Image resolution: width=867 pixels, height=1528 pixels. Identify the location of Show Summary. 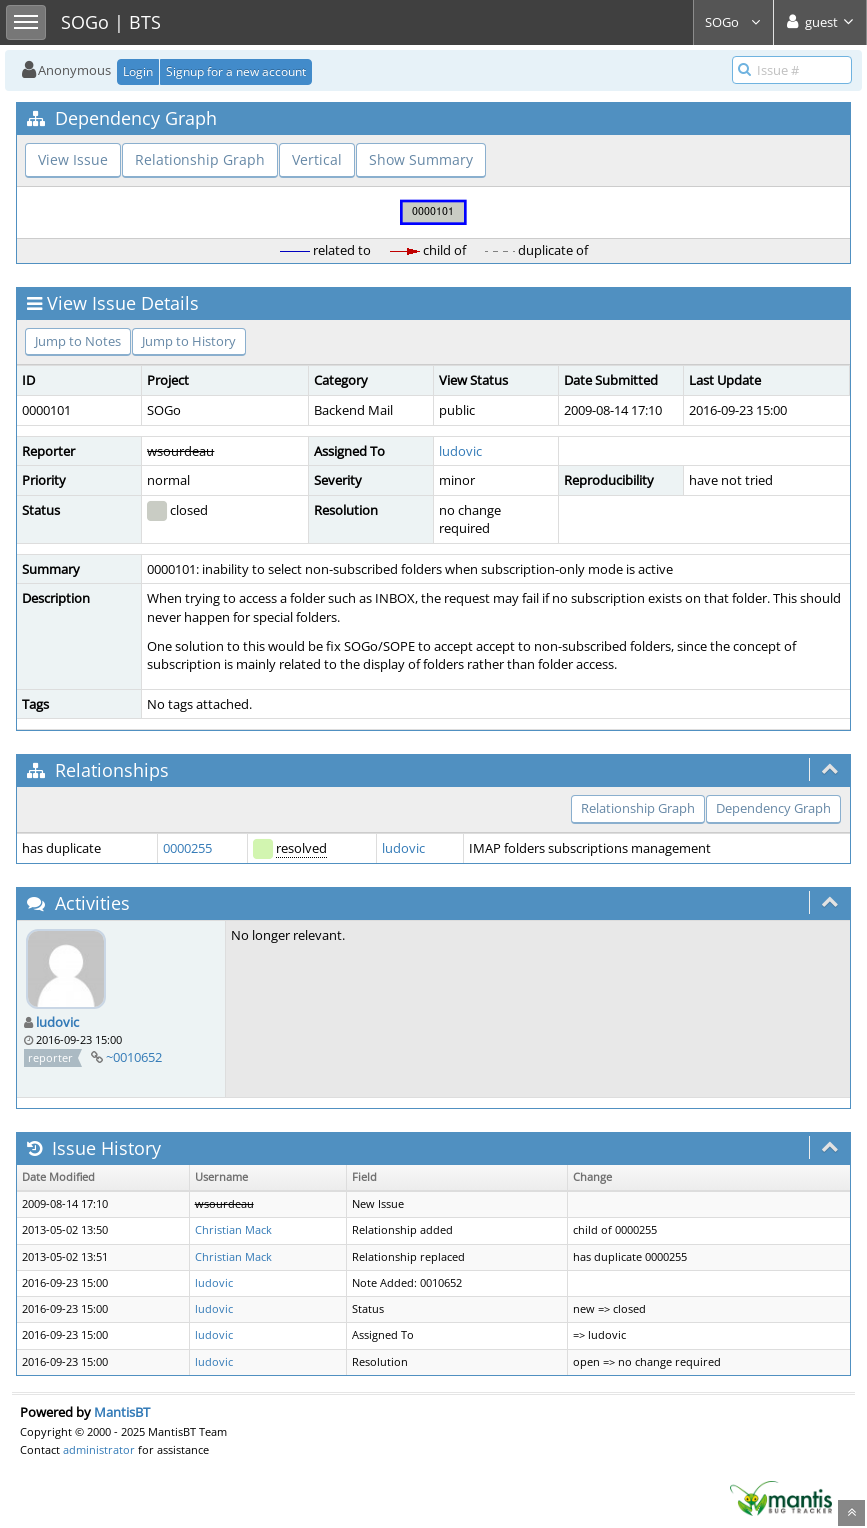
(421, 159).